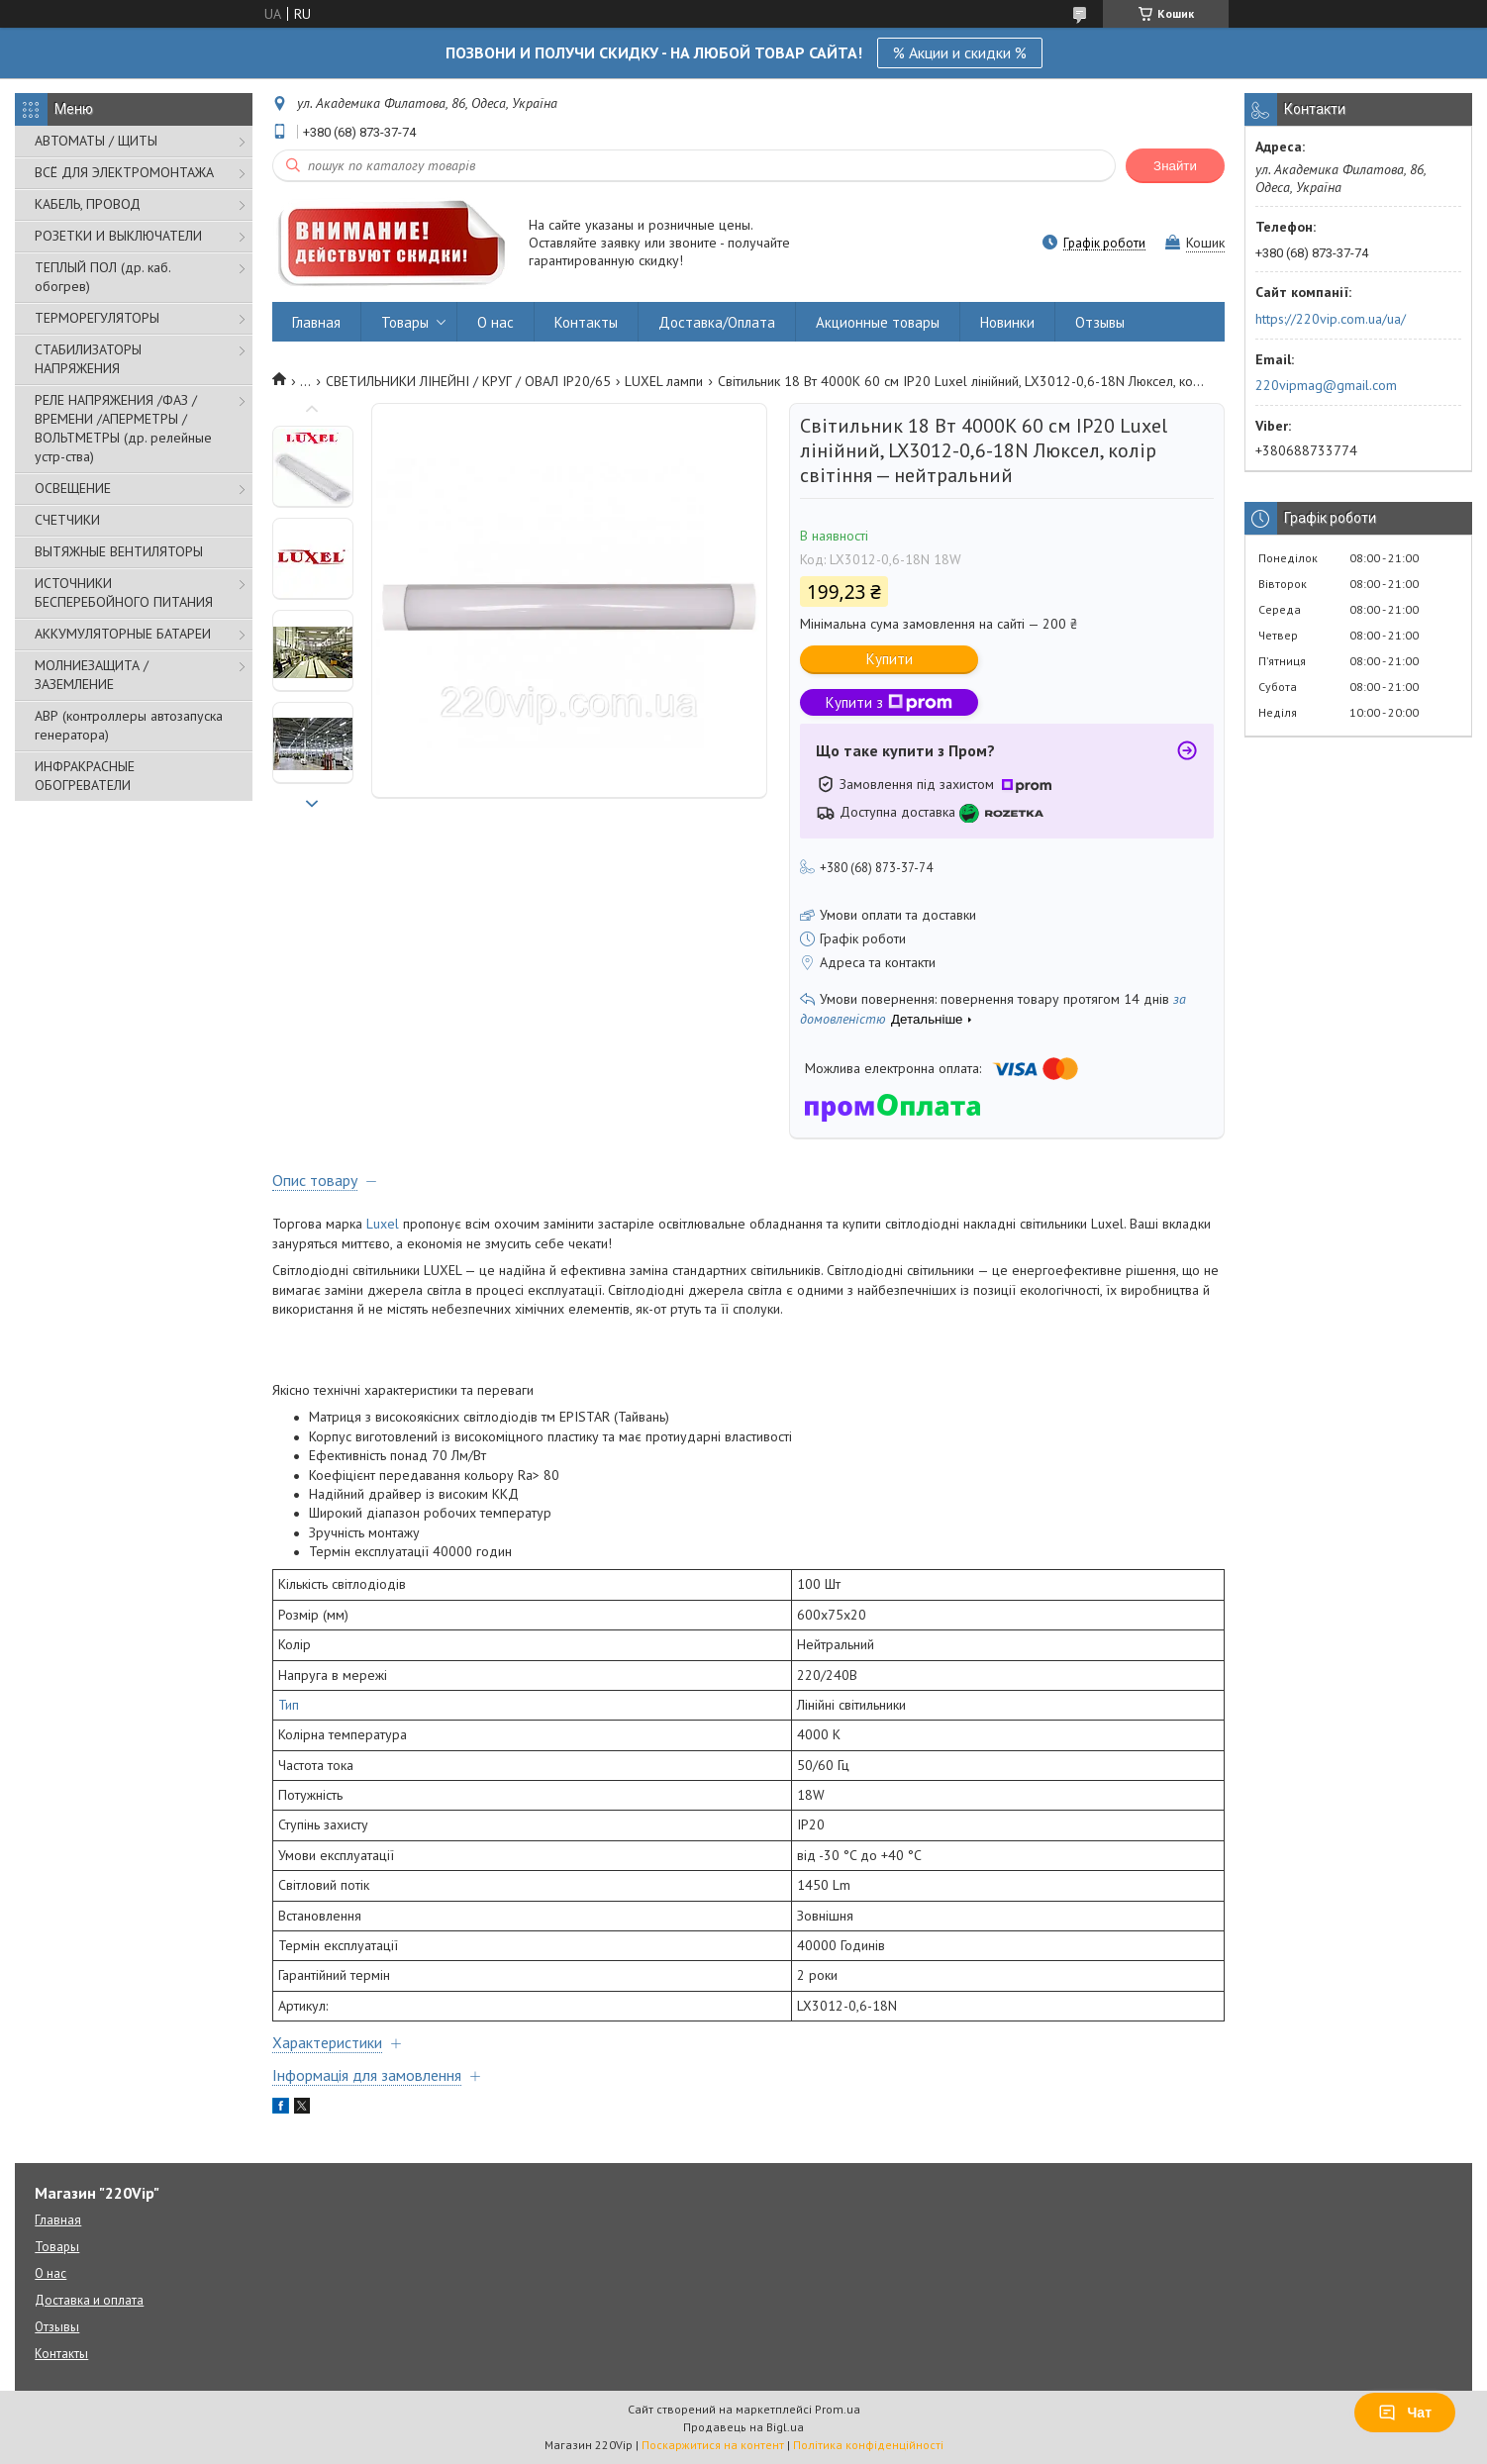 Image resolution: width=1487 pixels, height=2464 pixels. Describe the element at coordinates (129, 725) in the screenshot. I see `АВР (контроллеры автозапуска генератора)` at that location.